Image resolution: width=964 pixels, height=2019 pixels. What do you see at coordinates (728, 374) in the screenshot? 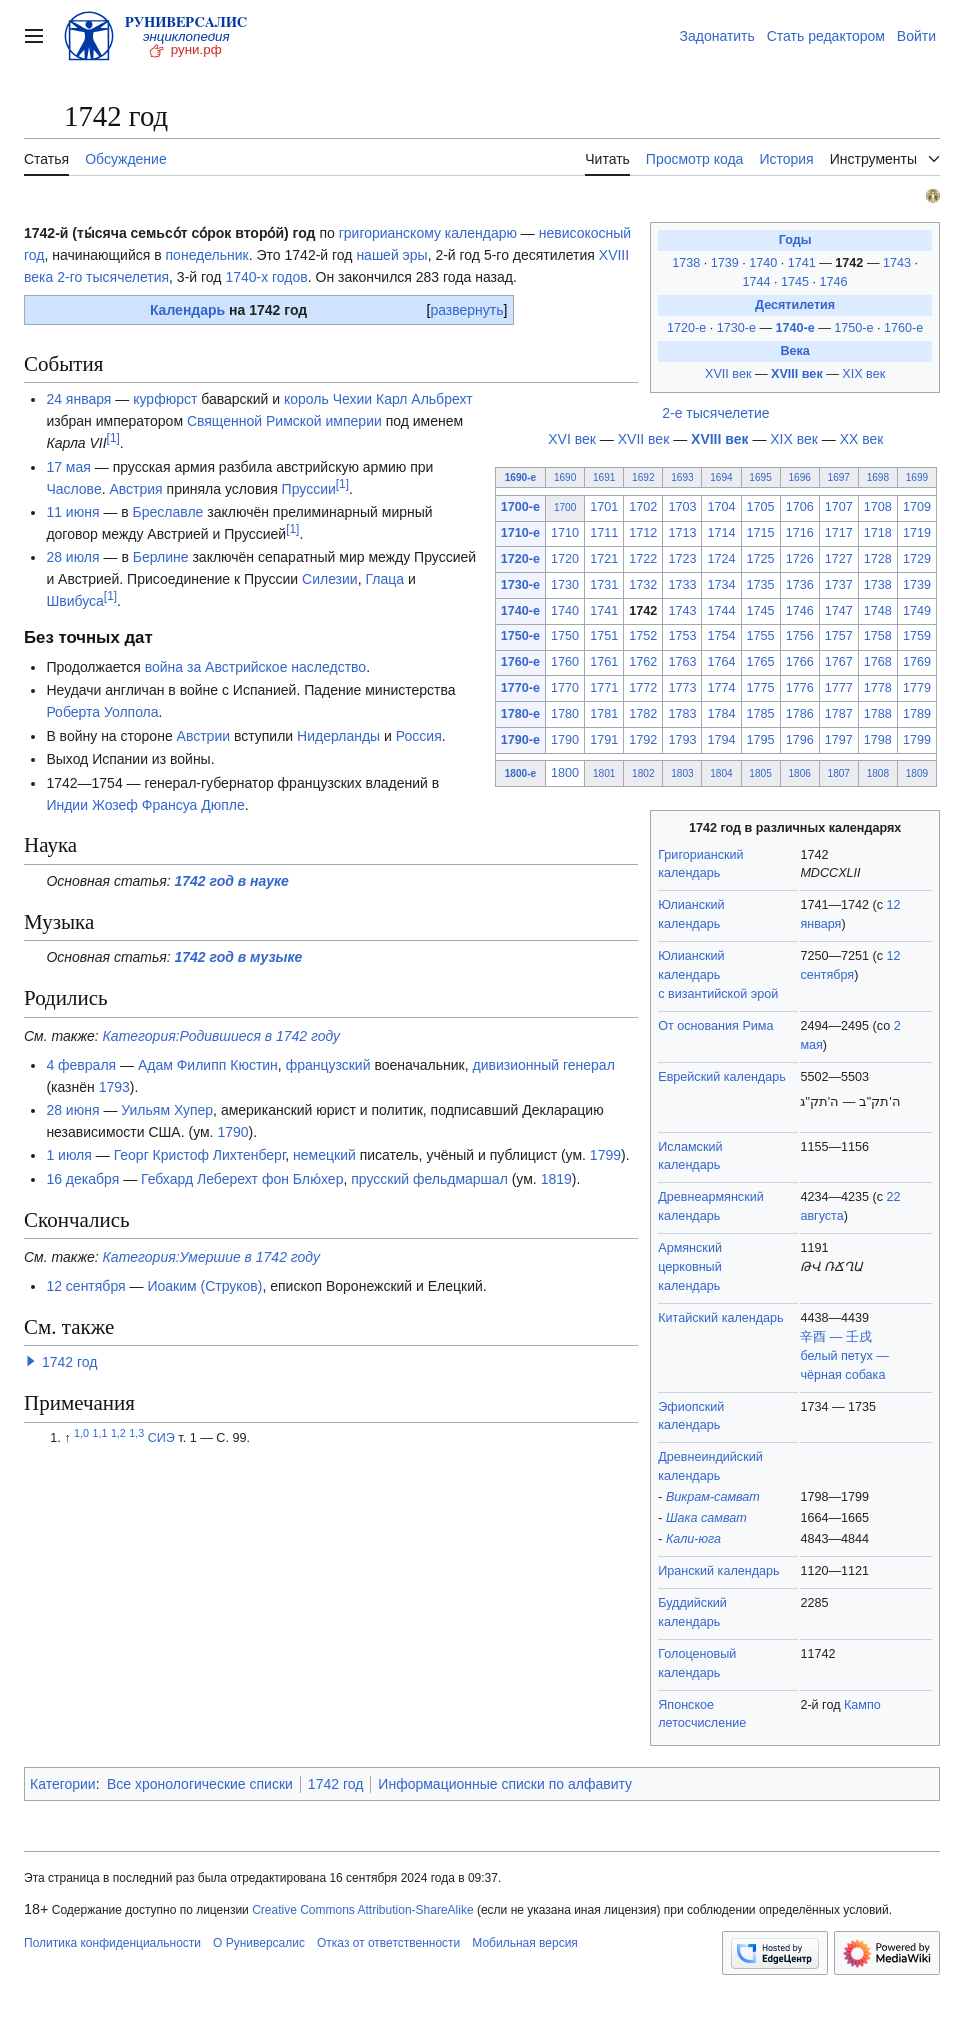
I see `XVII век` at bounding box center [728, 374].